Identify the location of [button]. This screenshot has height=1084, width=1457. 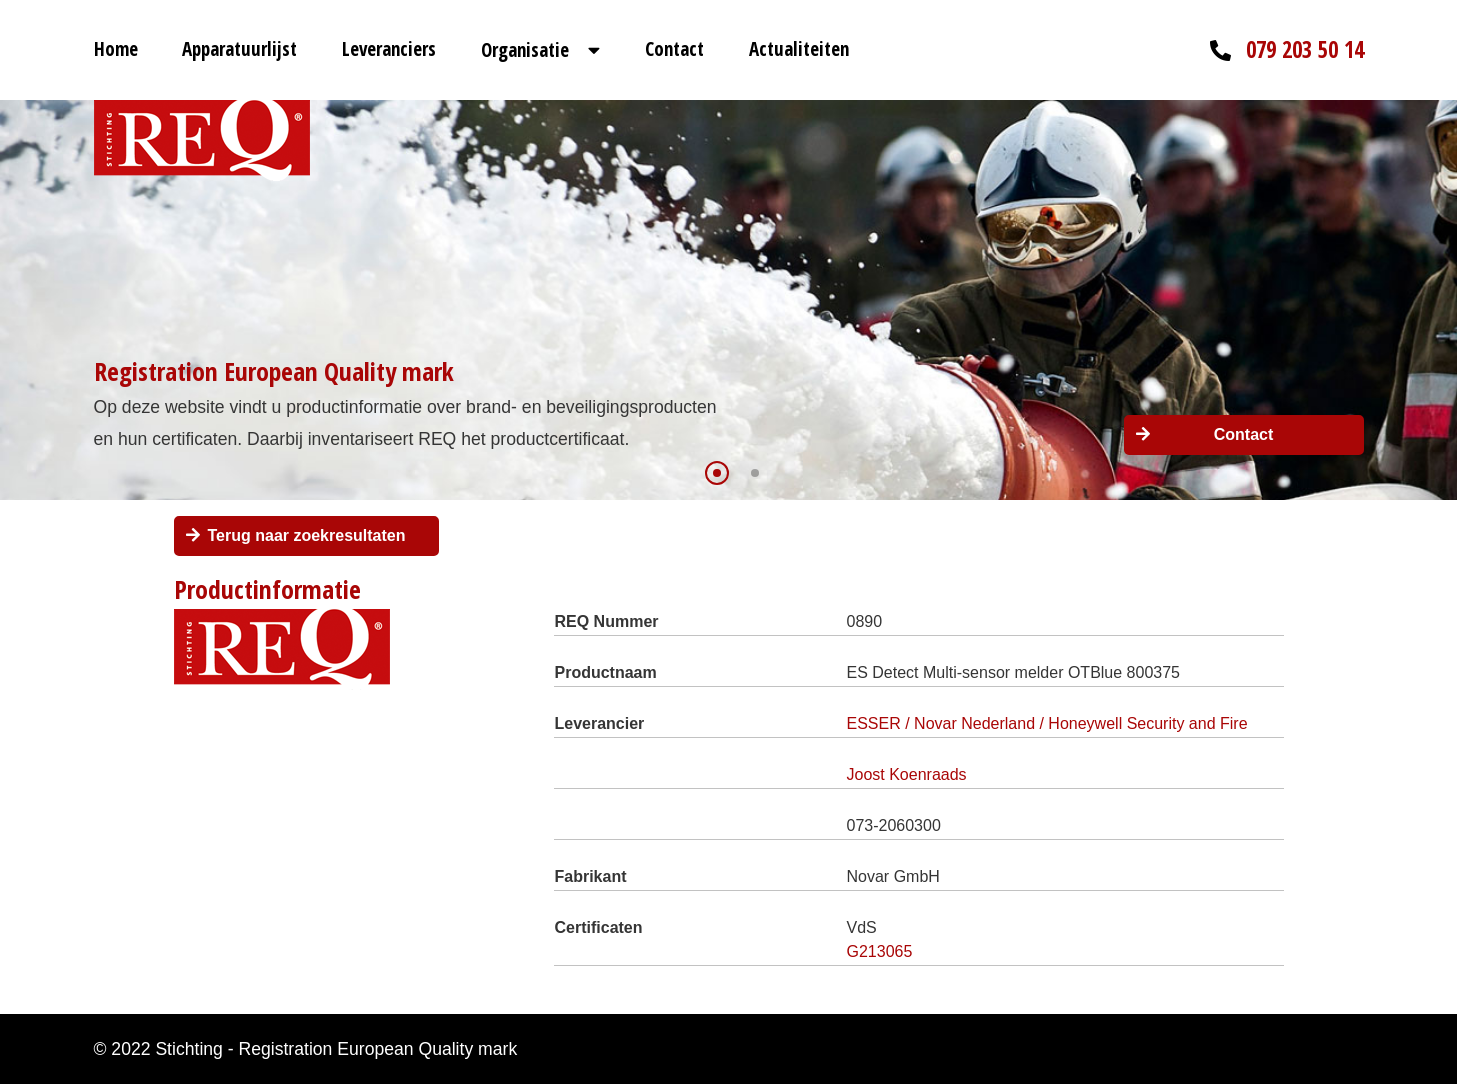
(717, 473).